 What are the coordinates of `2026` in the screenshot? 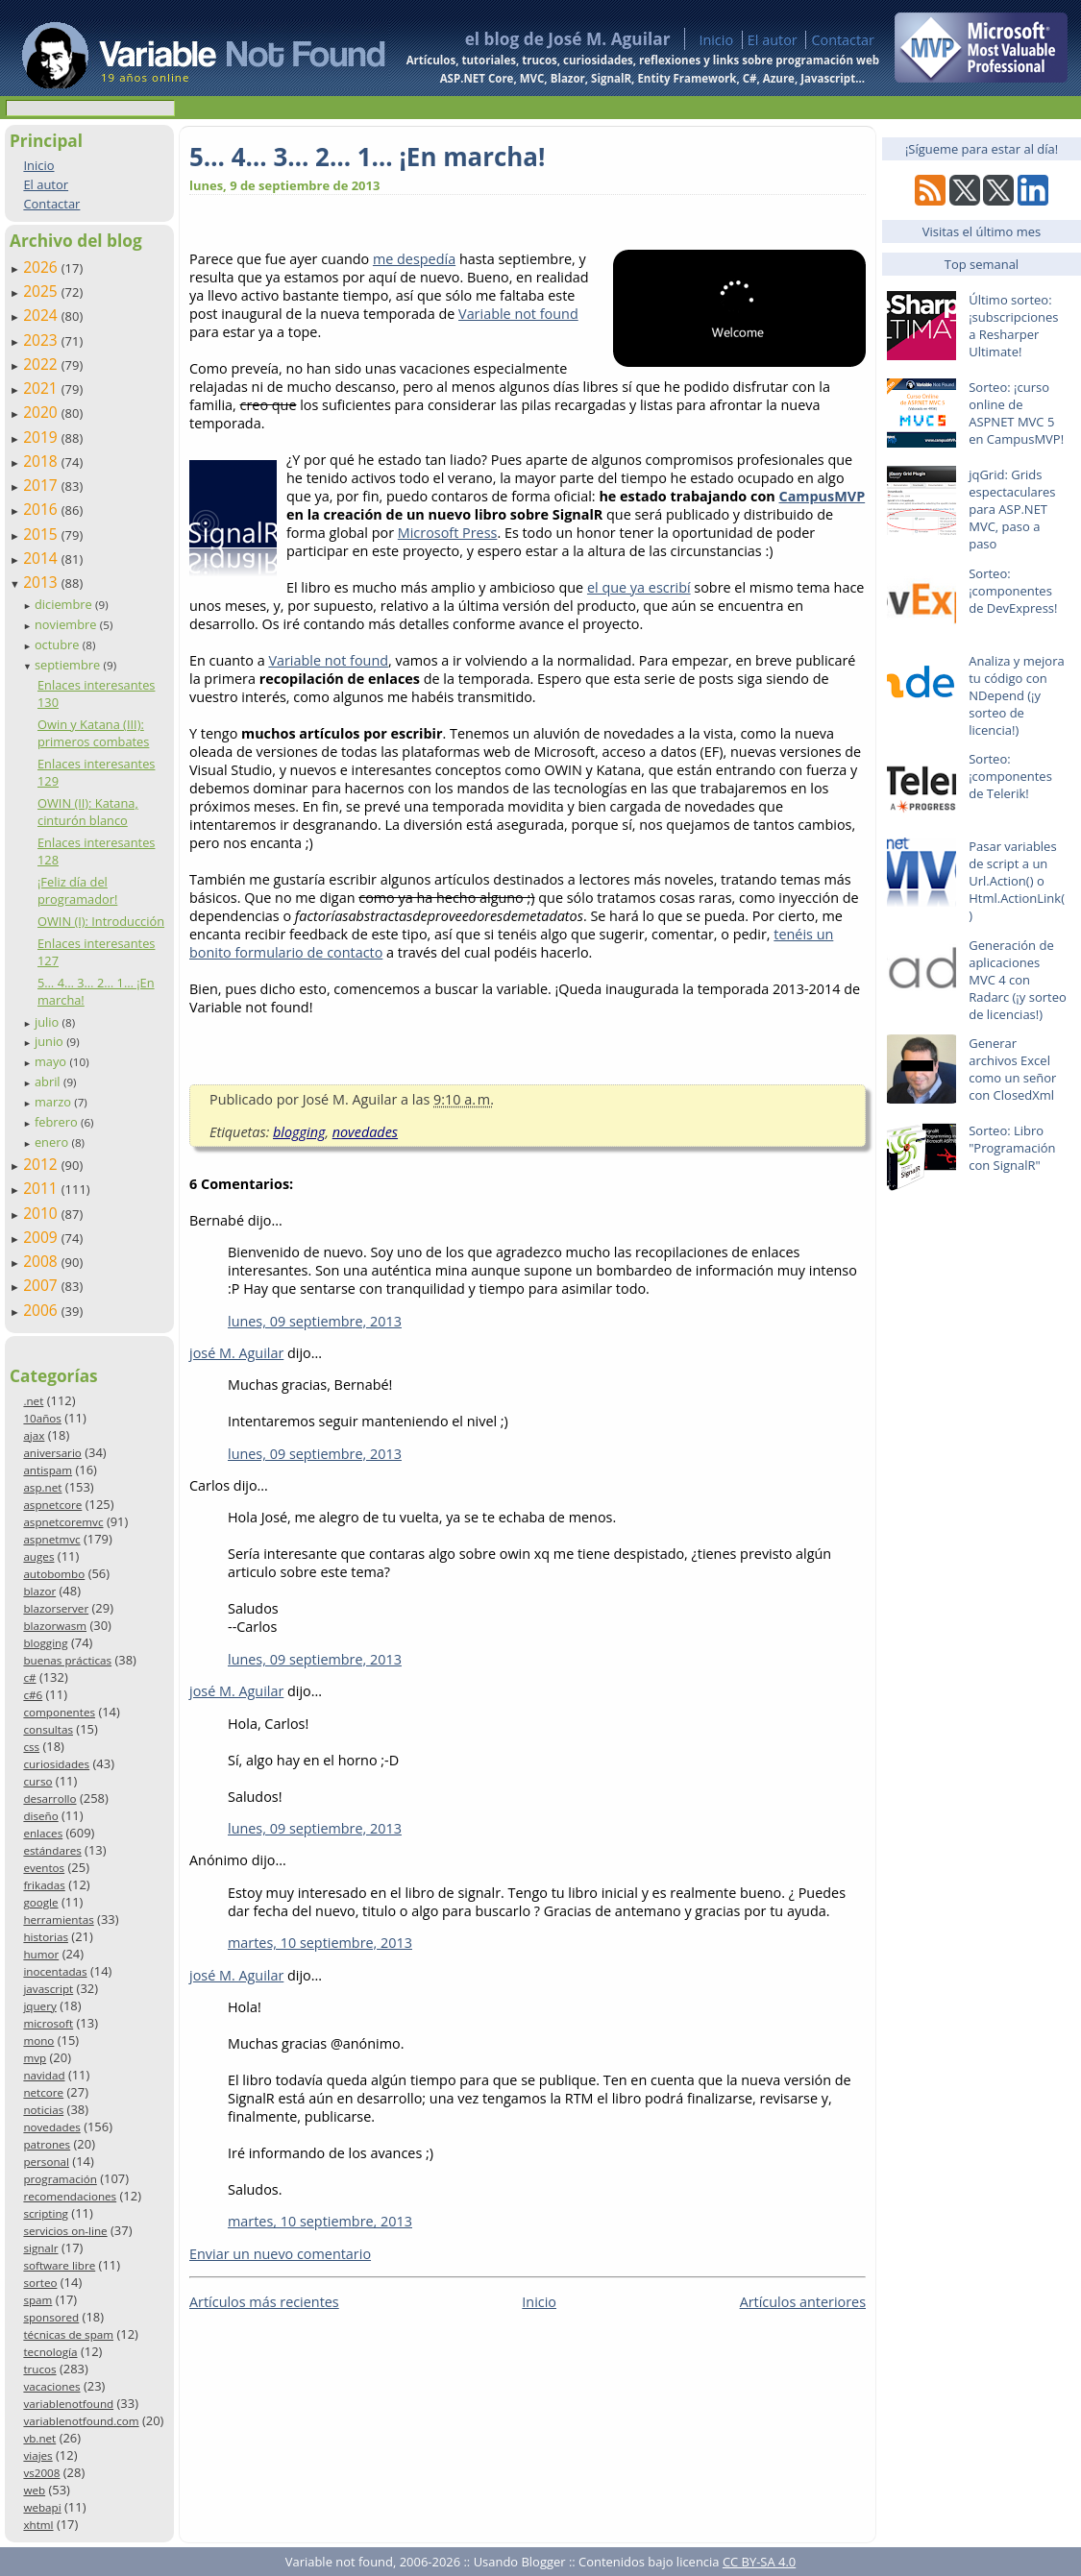 It's located at (42, 267).